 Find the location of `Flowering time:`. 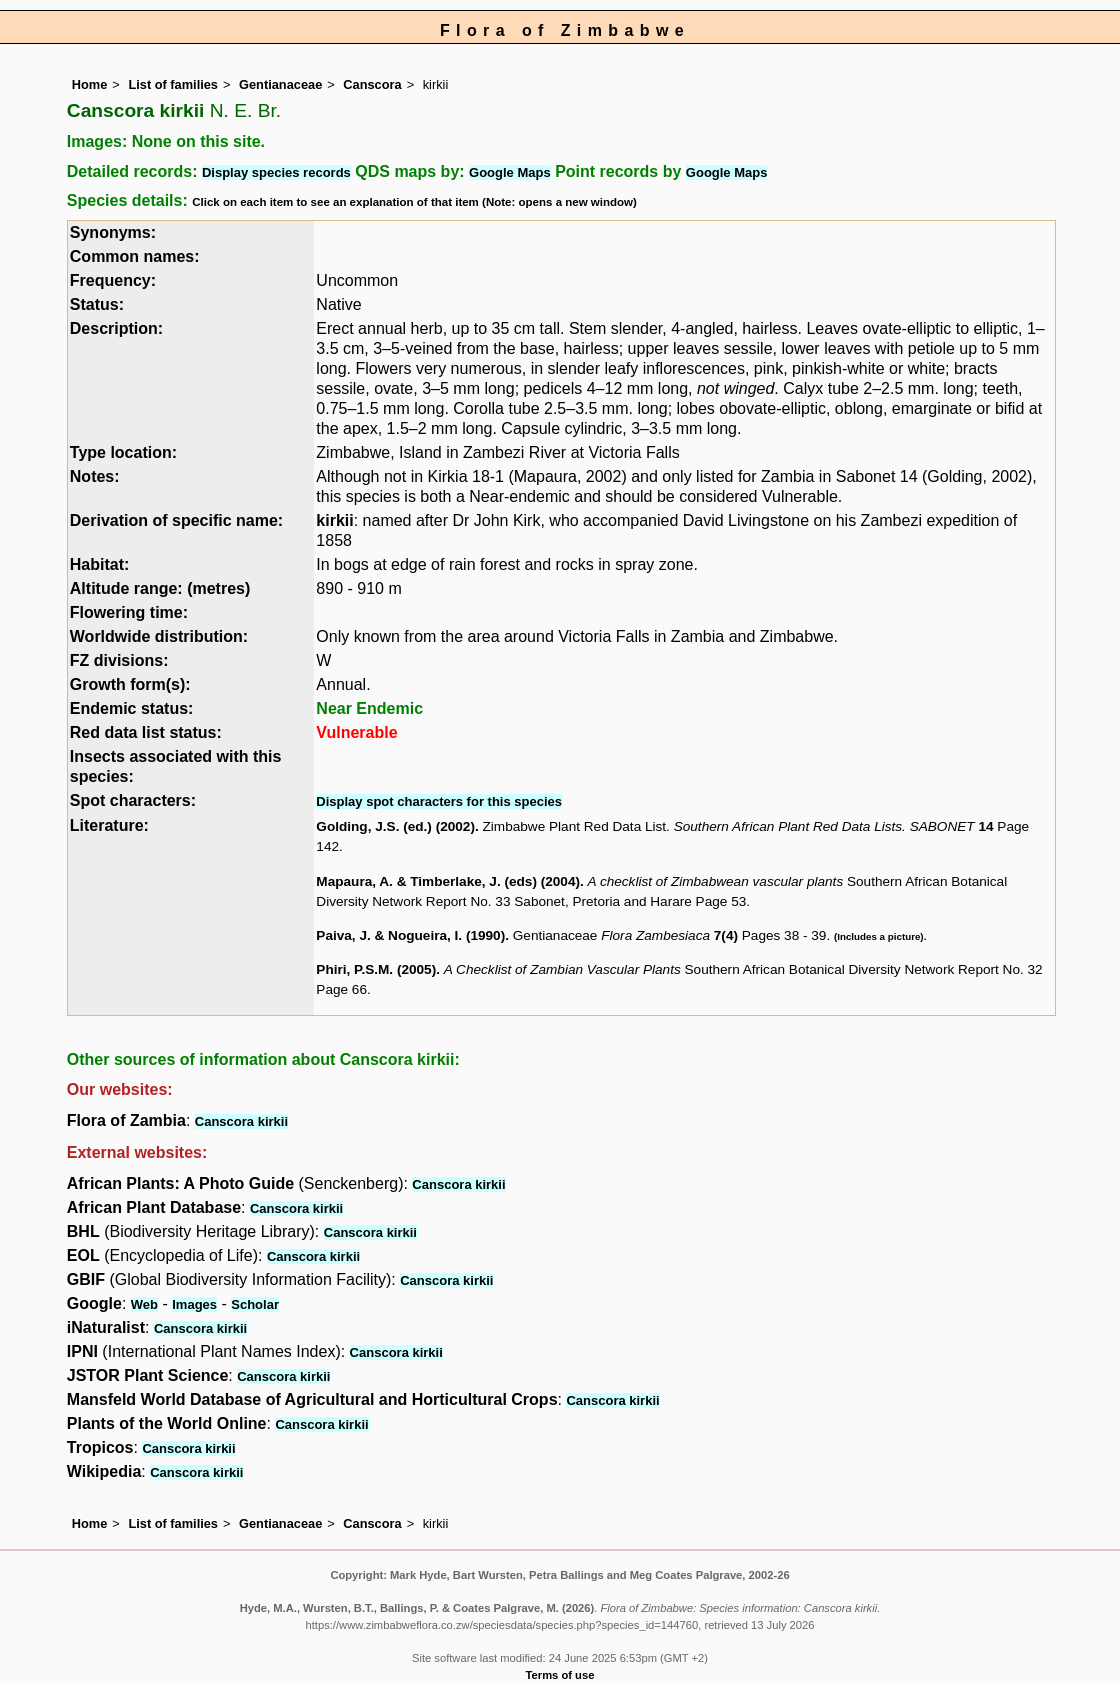

Flowering time: is located at coordinates (129, 612).